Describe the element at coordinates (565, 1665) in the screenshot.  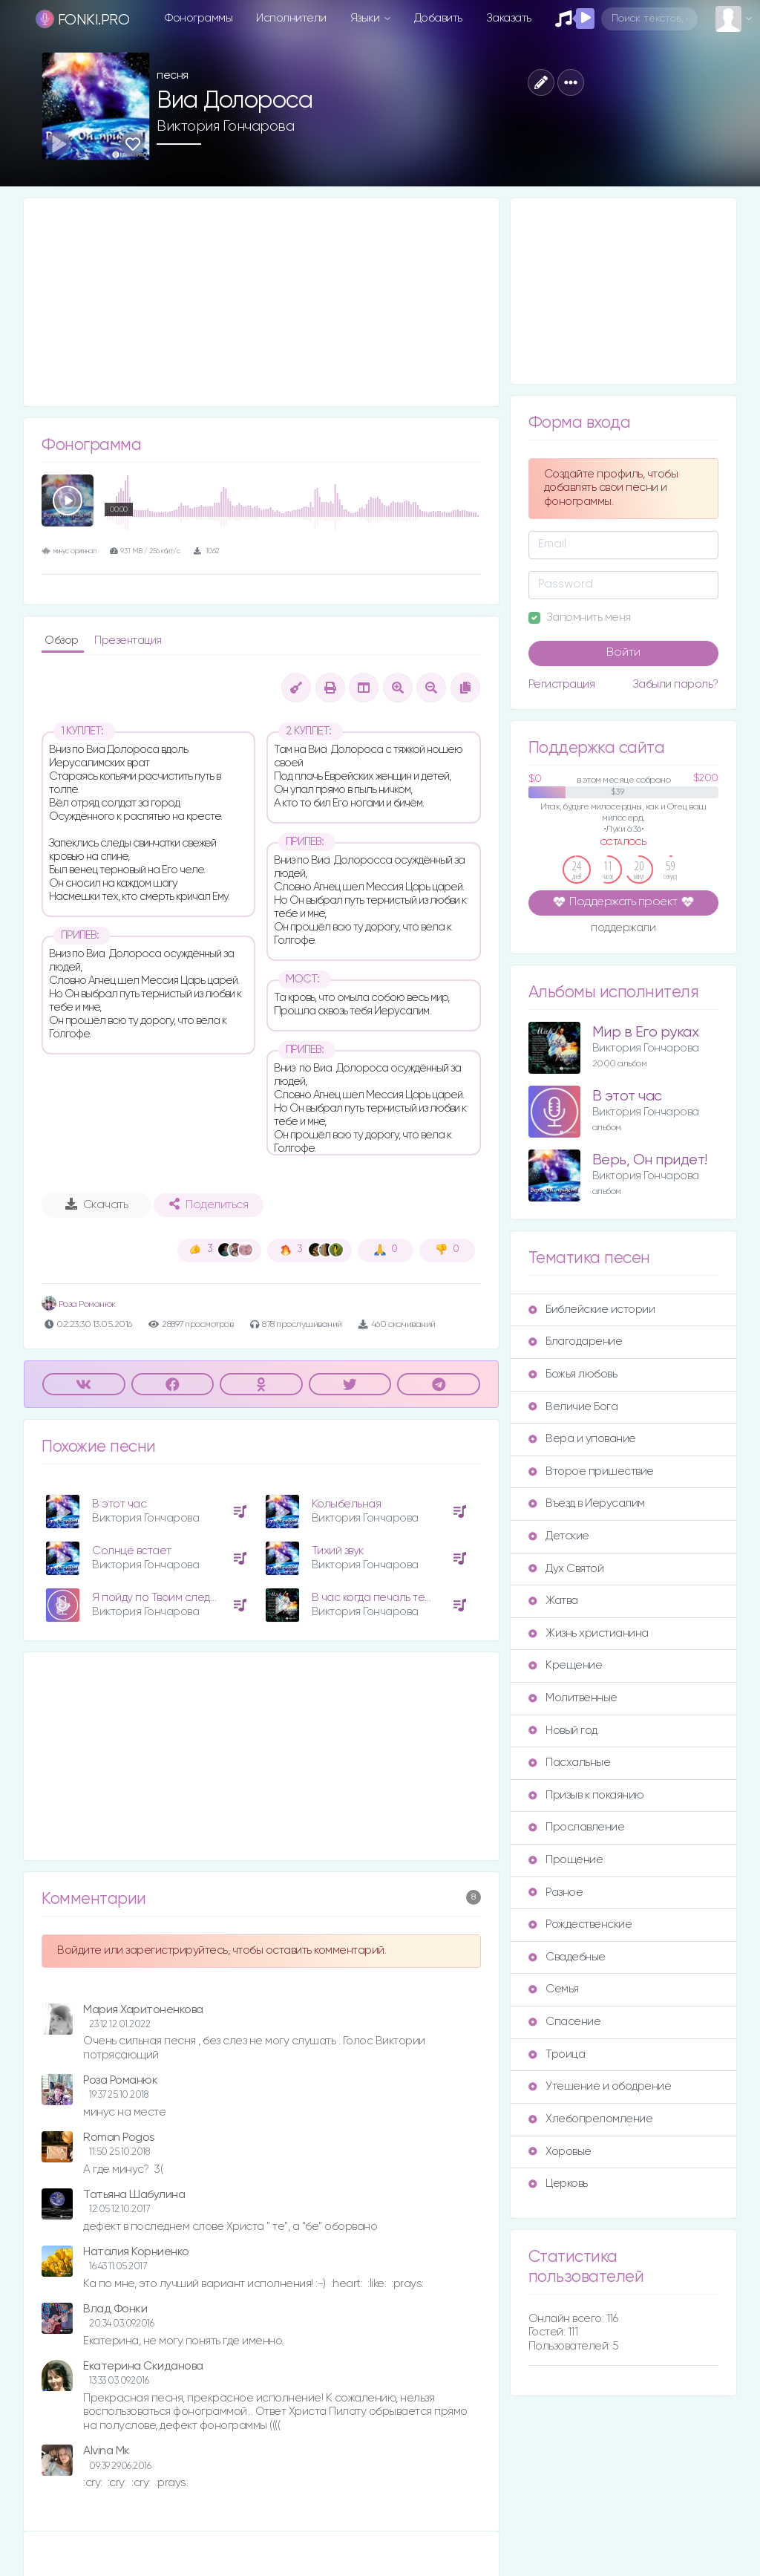
I see `Крещение` at that location.